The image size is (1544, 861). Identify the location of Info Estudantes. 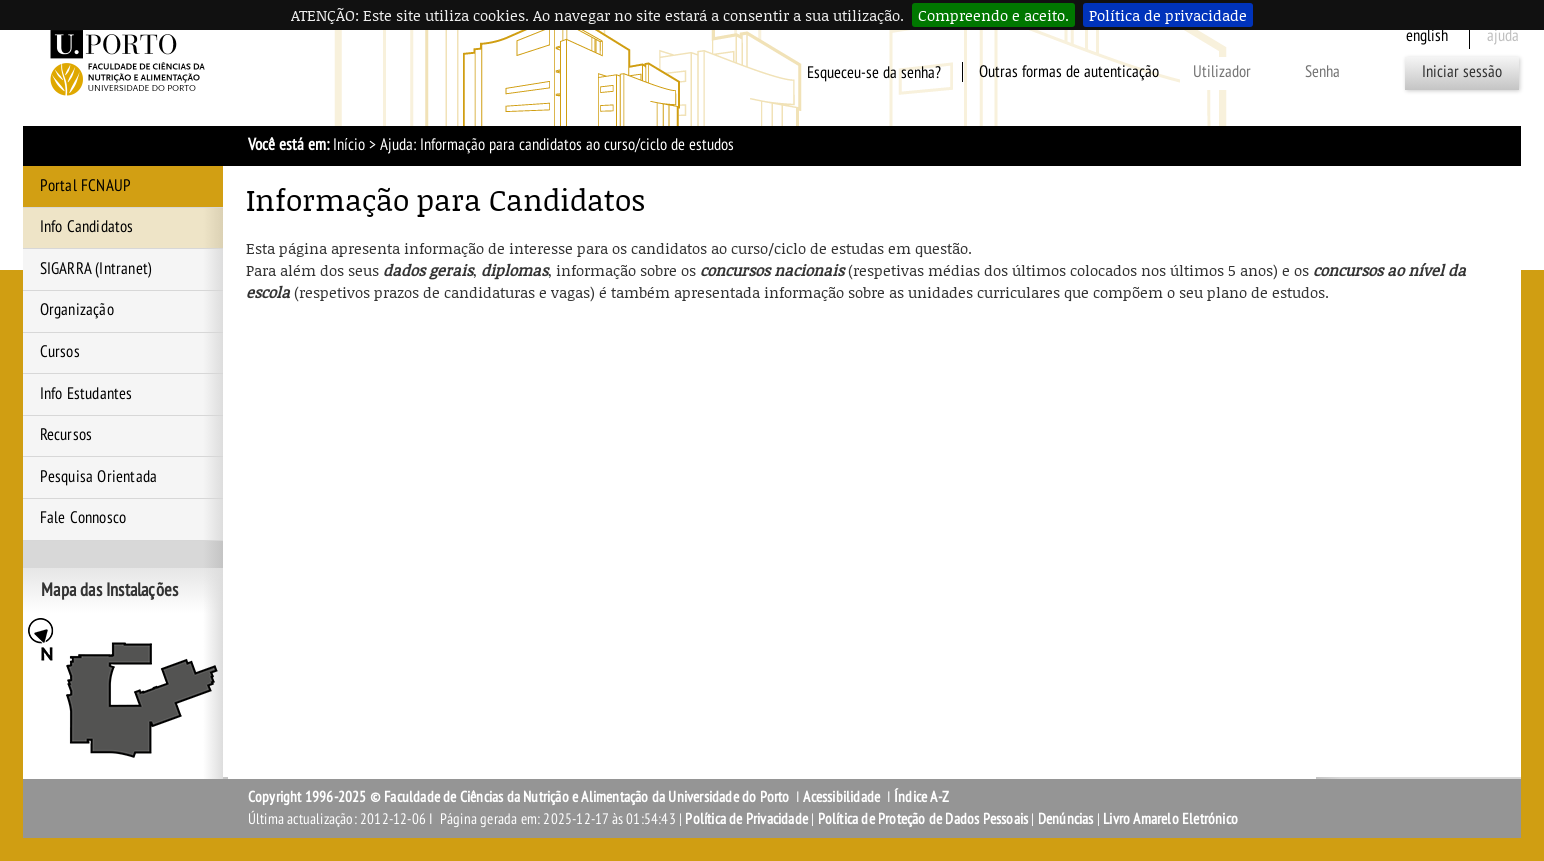
(86, 394).